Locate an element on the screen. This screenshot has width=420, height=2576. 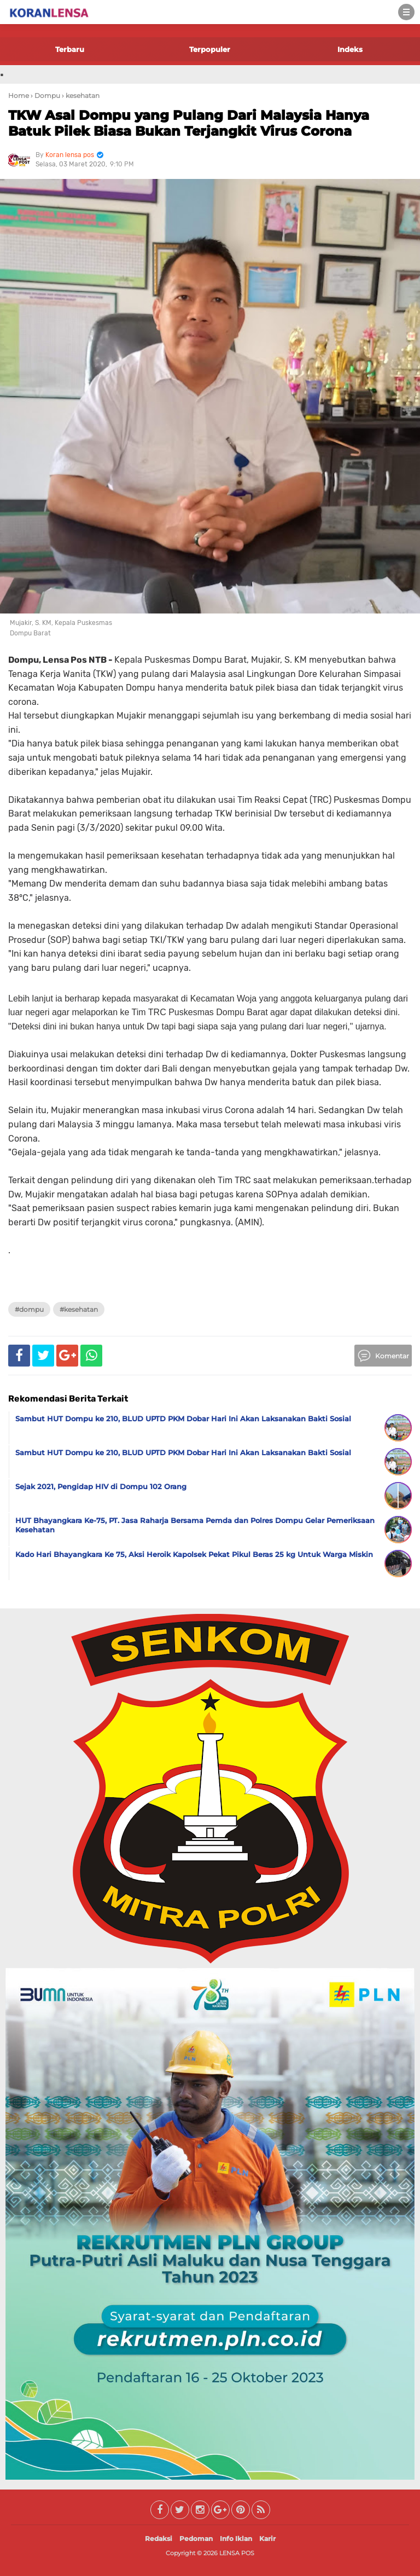
Terpopuler is located at coordinates (209, 49).